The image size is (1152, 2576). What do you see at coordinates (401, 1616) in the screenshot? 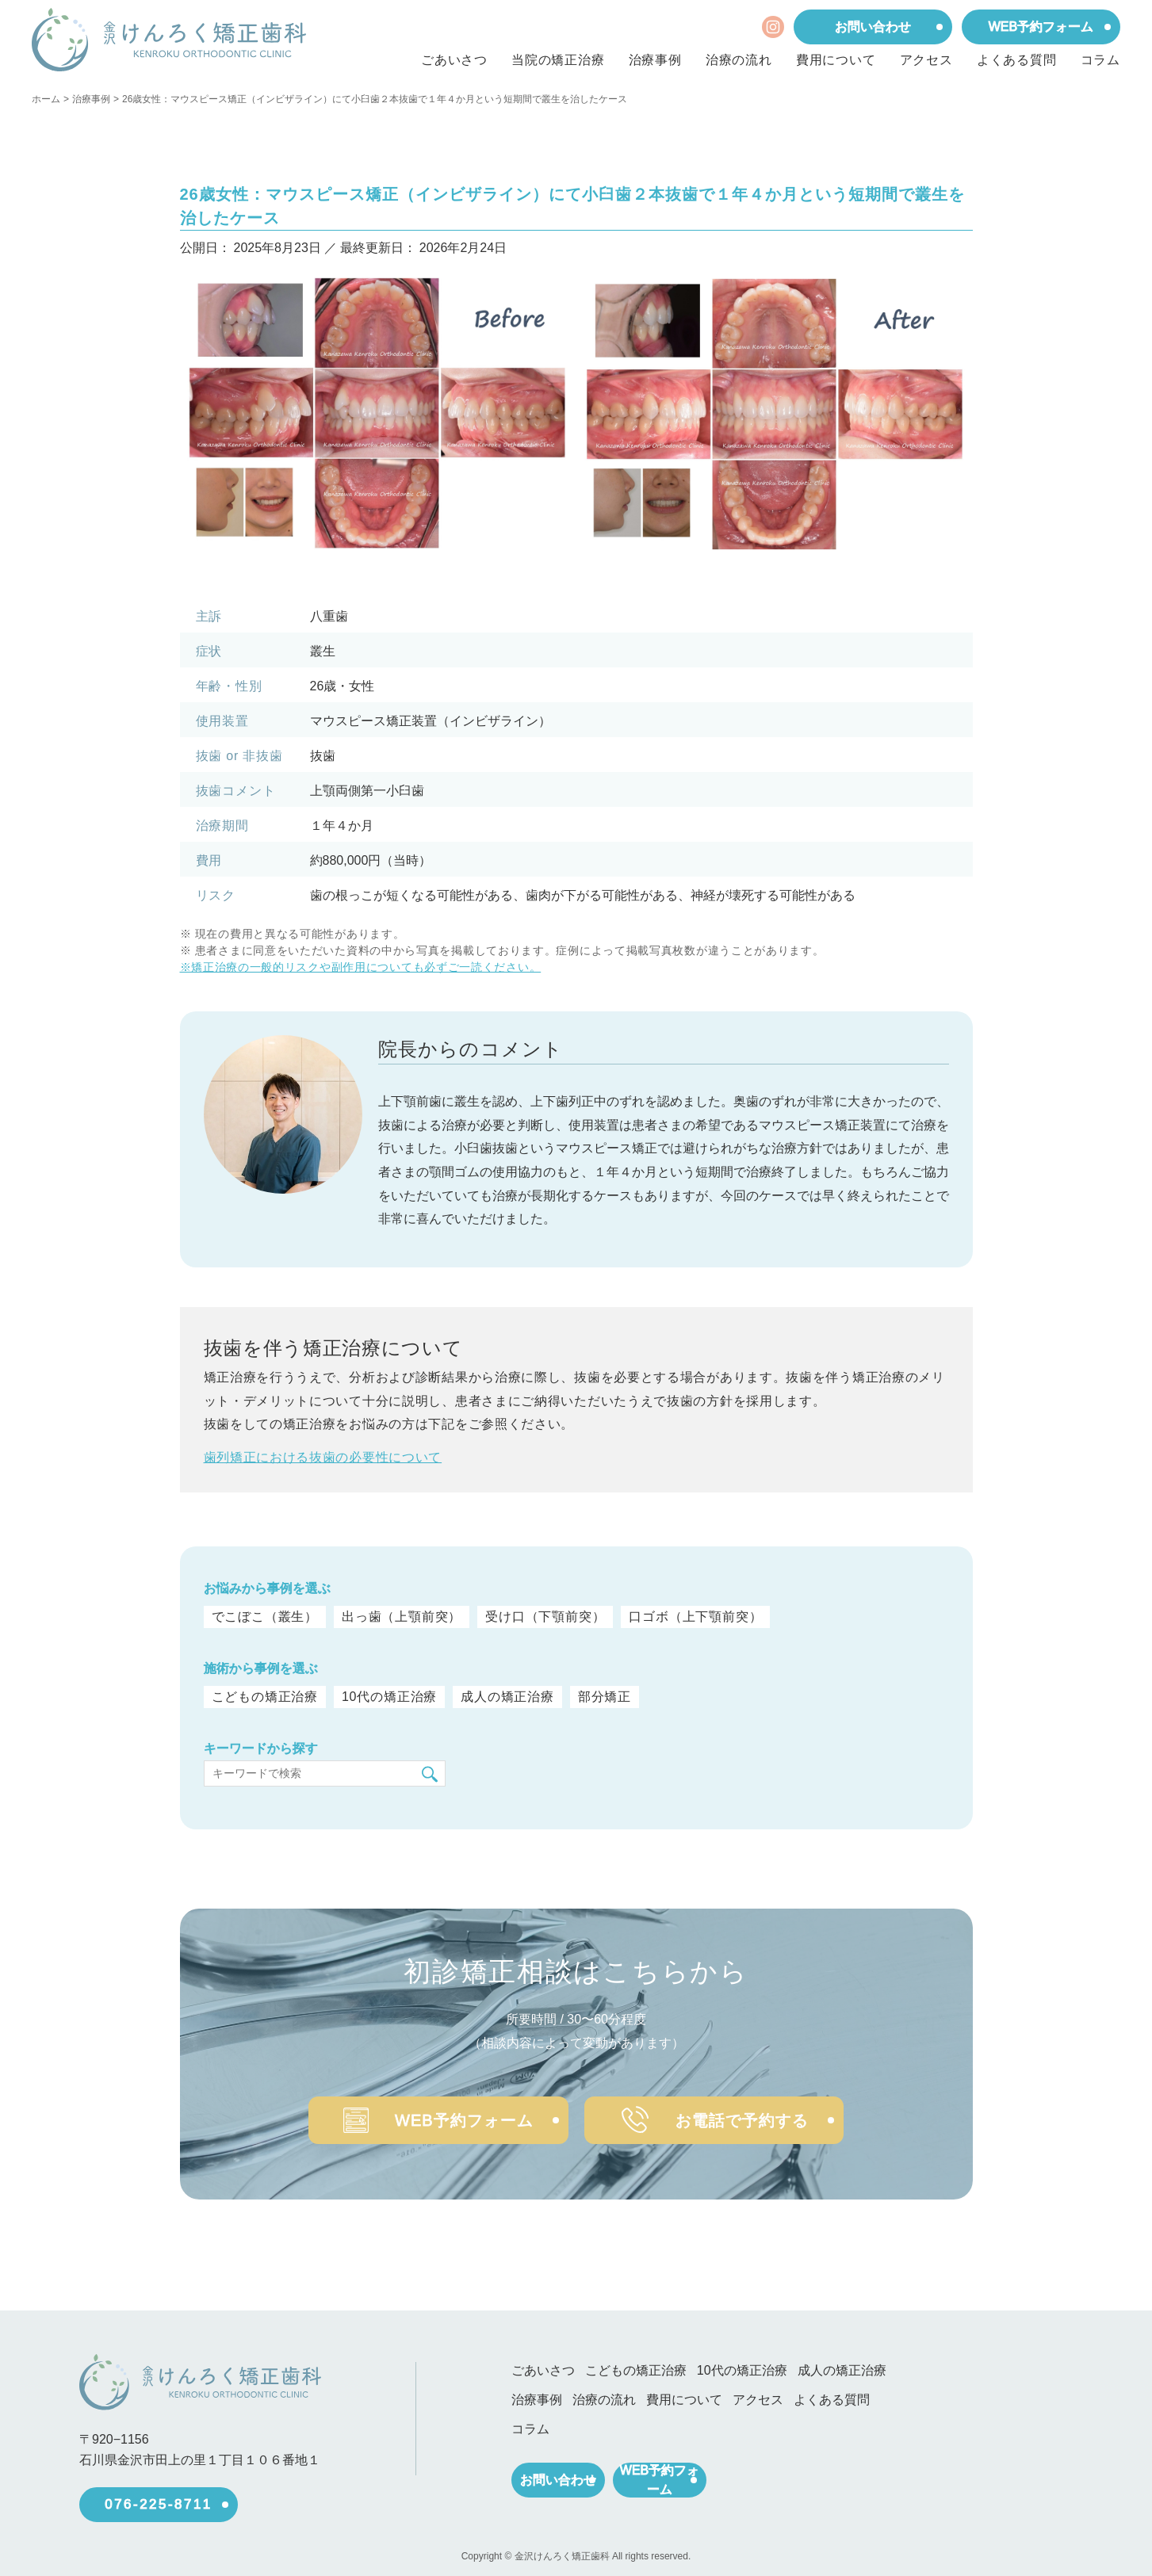
I see `出っ歯（上顎前突）` at bounding box center [401, 1616].